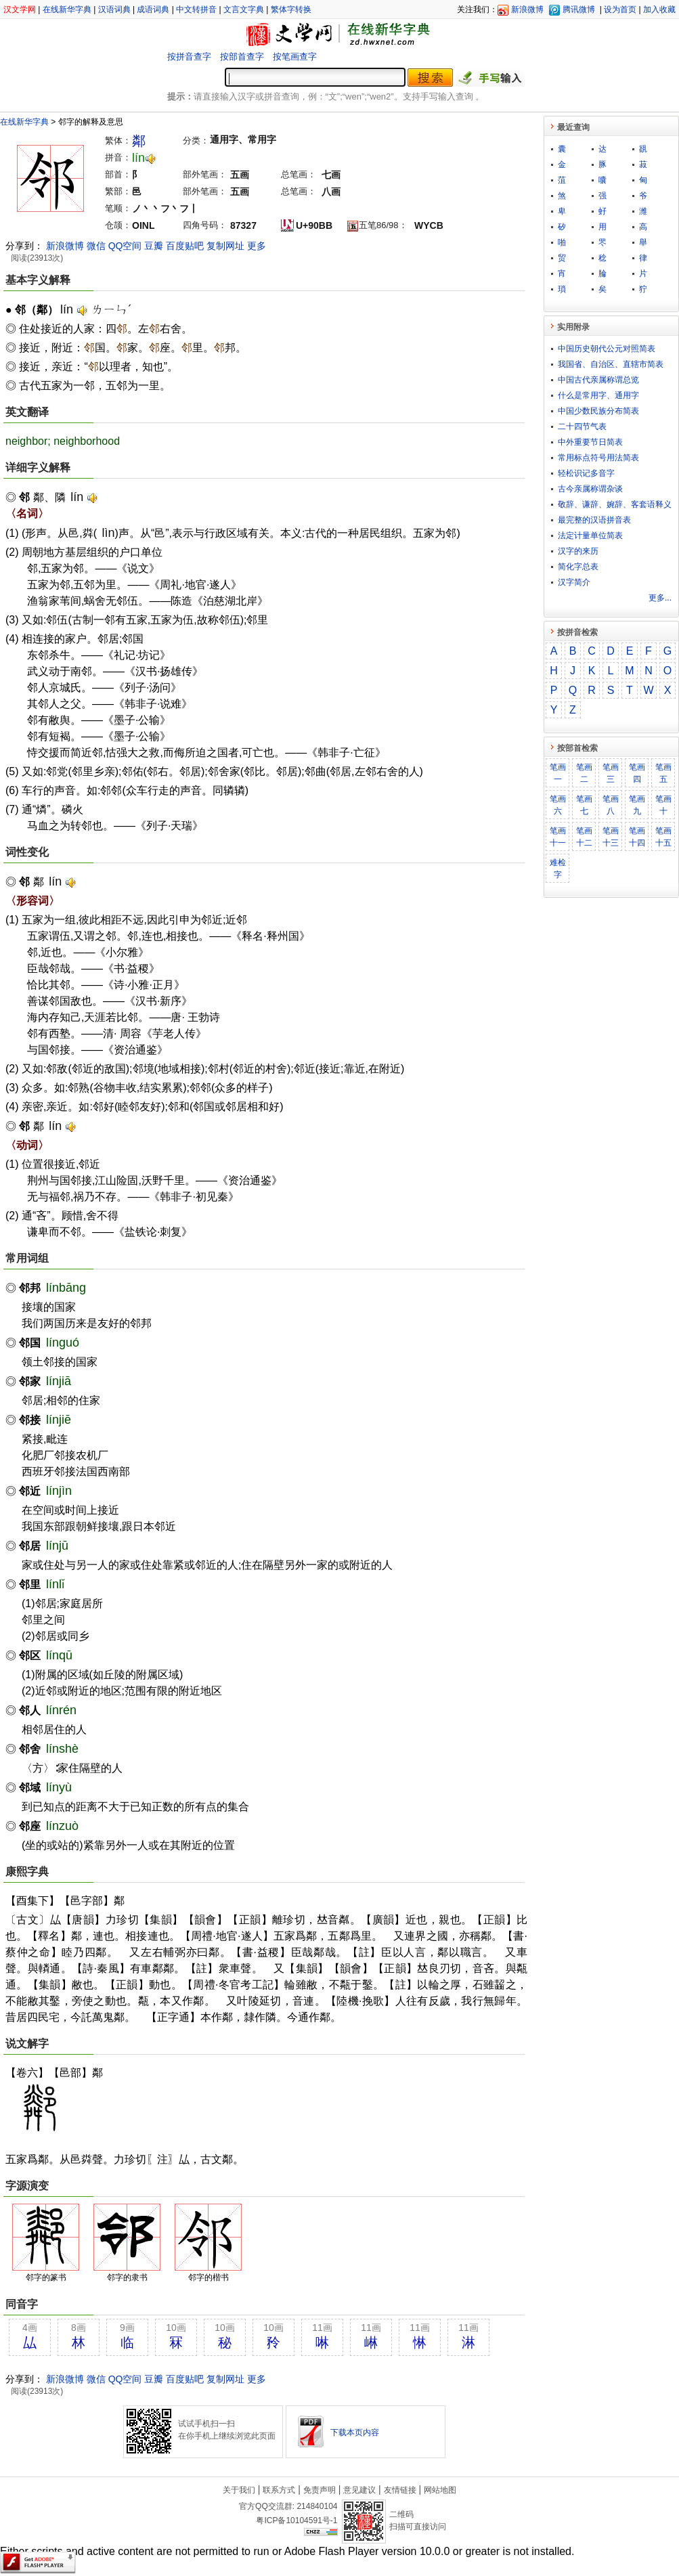 The image size is (679, 2576). Describe the element at coordinates (243, 9) in the screenshot. I see `文言文字典` at that location.